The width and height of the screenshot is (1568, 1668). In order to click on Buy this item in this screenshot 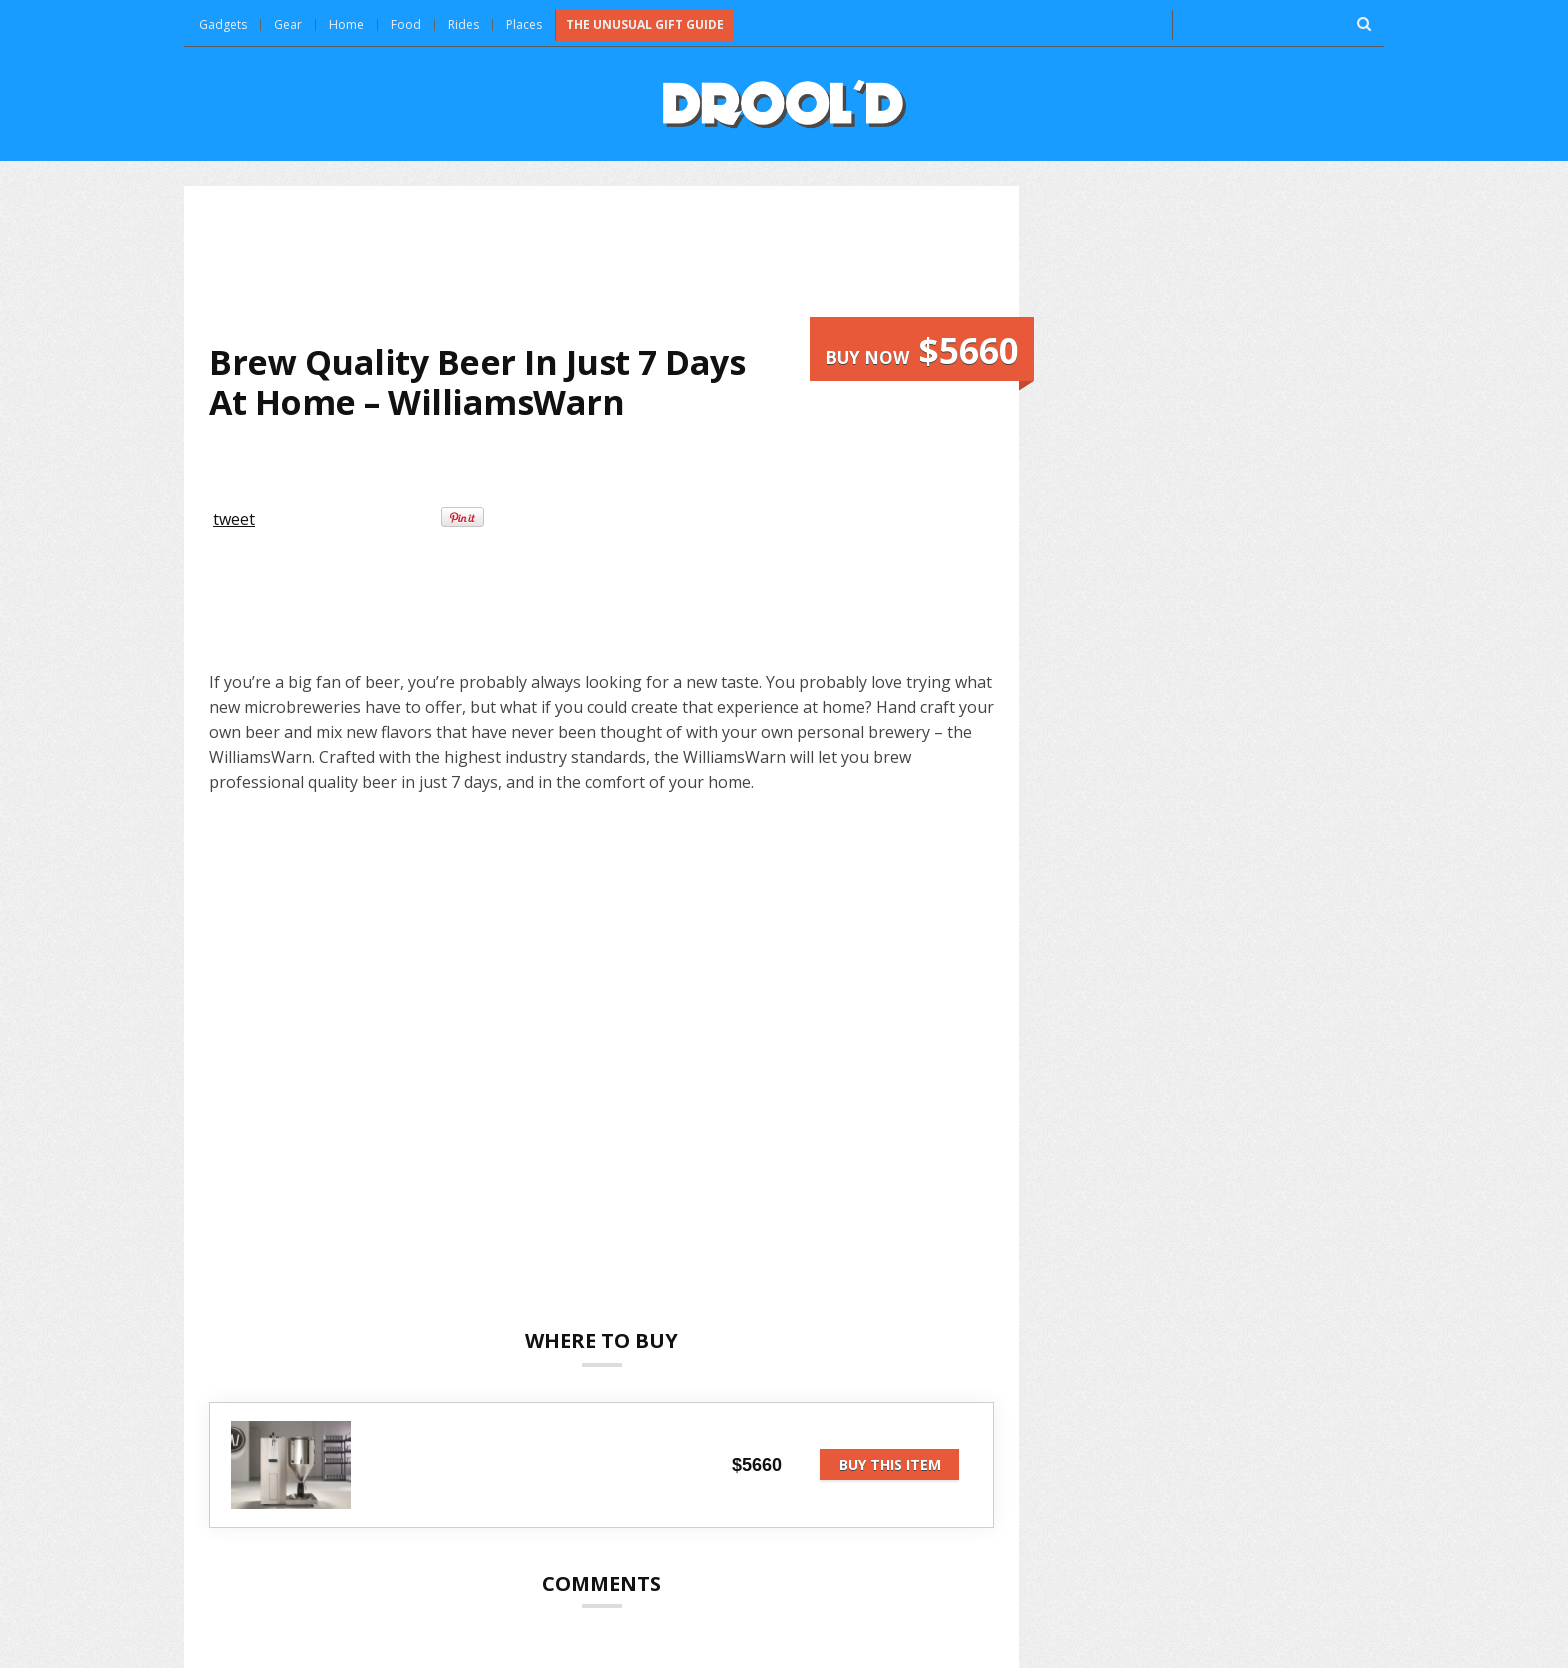, I will do `click(890, 1464)`.